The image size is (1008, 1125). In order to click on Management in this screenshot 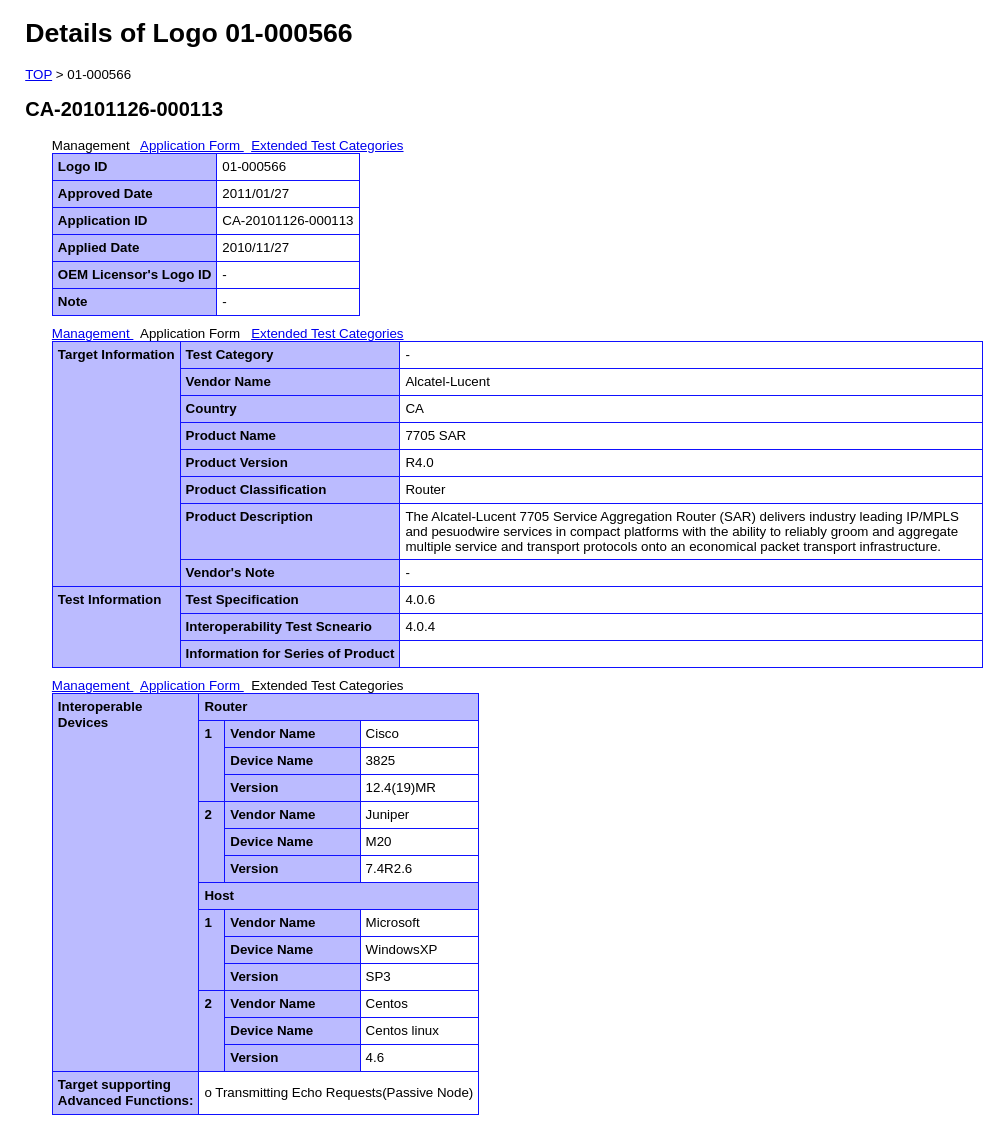, I will do `click(93, 145)`.